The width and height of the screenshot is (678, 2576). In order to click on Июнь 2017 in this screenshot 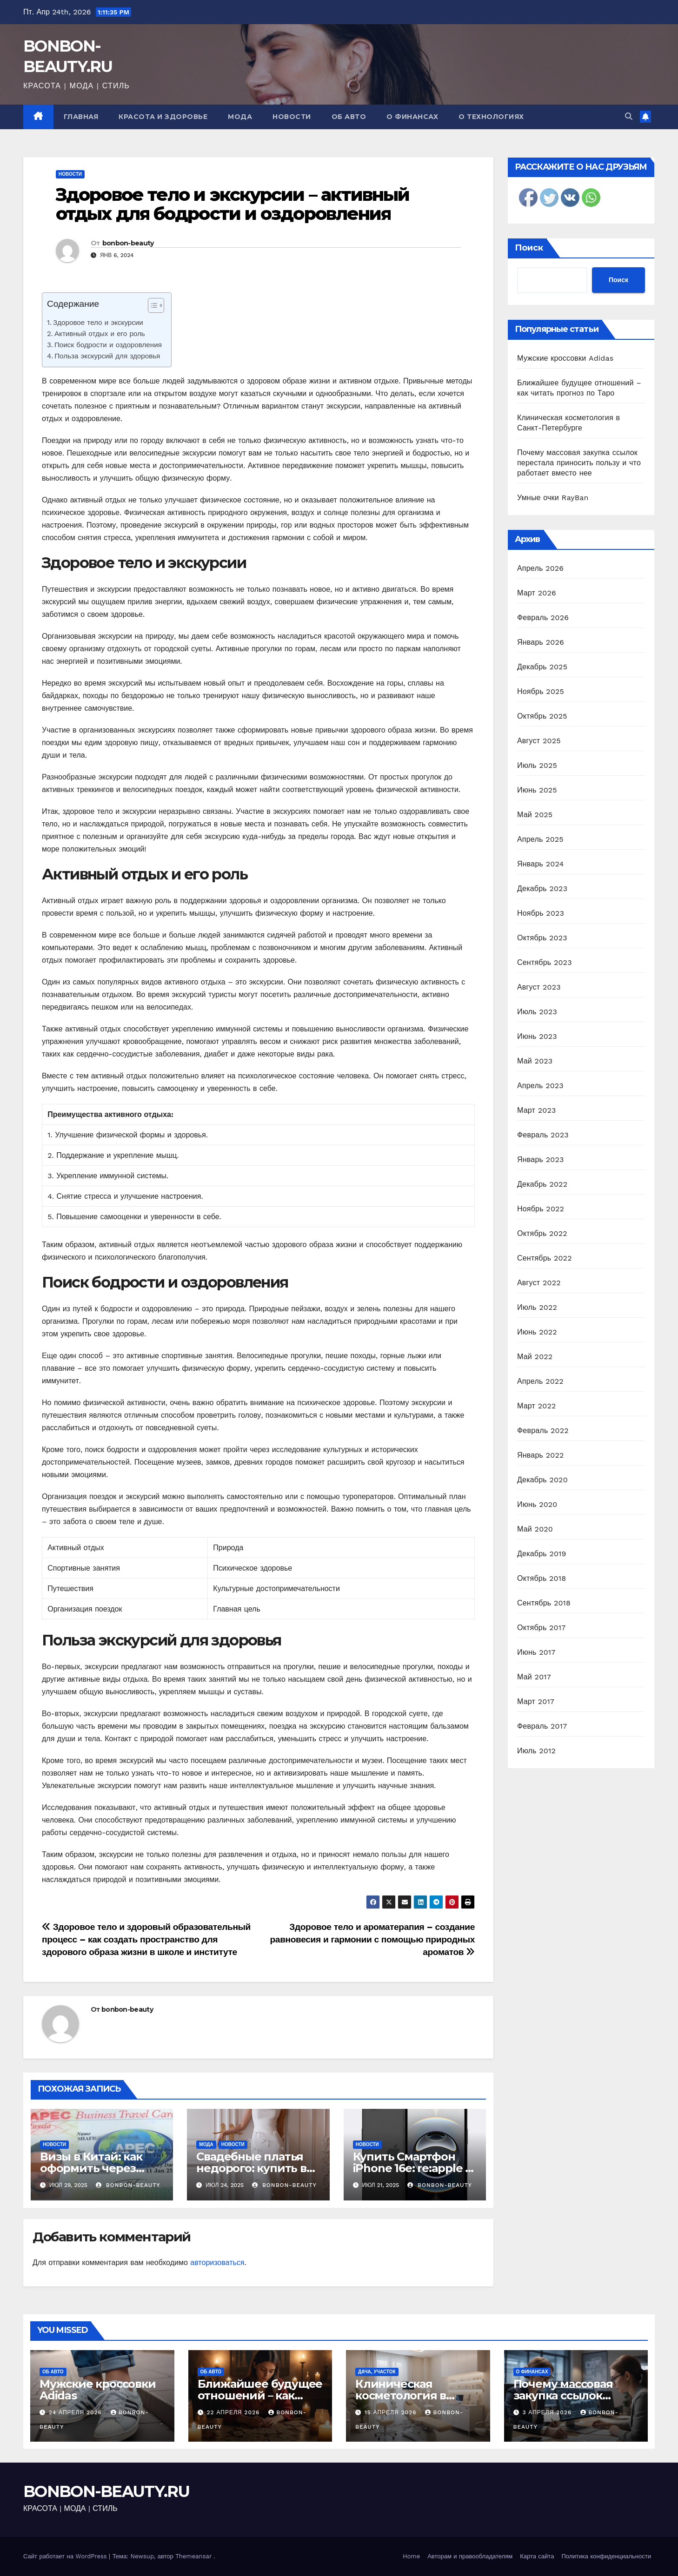, I will do `click(536, 1652)`.